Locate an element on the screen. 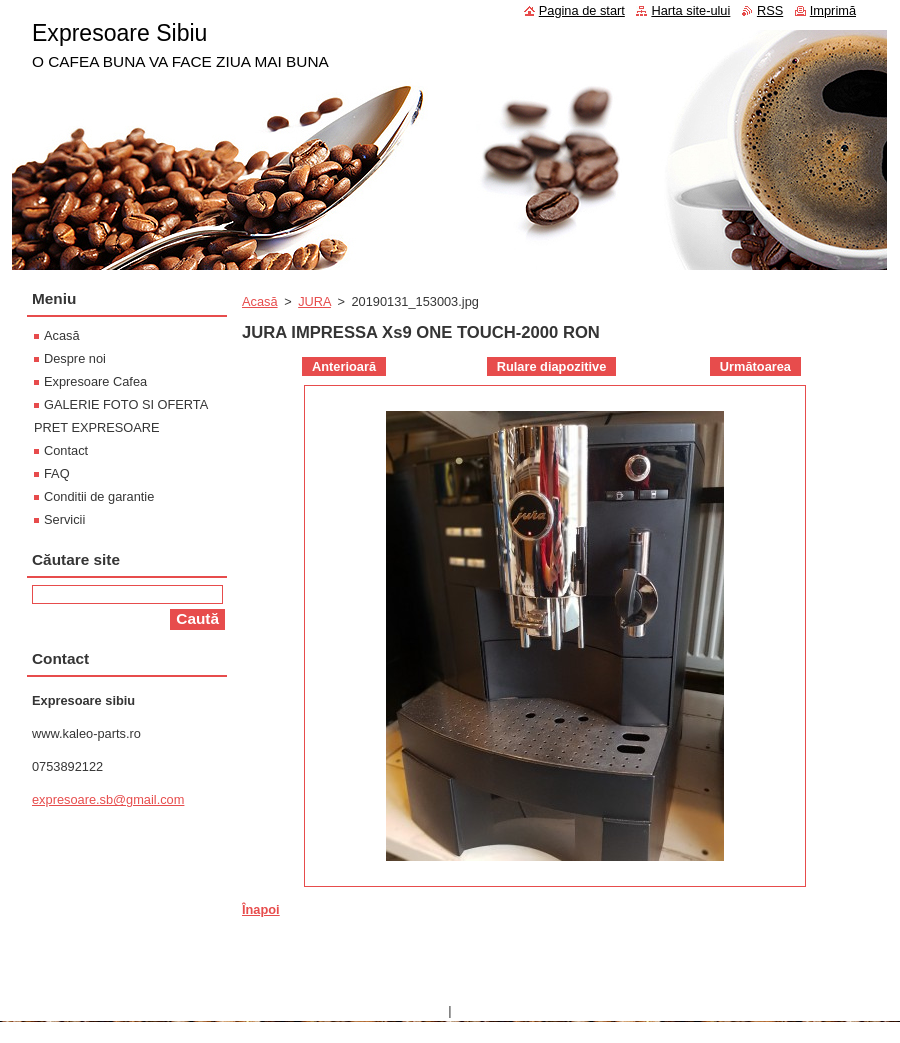  Imprimă is located at coordinates (833, 10).